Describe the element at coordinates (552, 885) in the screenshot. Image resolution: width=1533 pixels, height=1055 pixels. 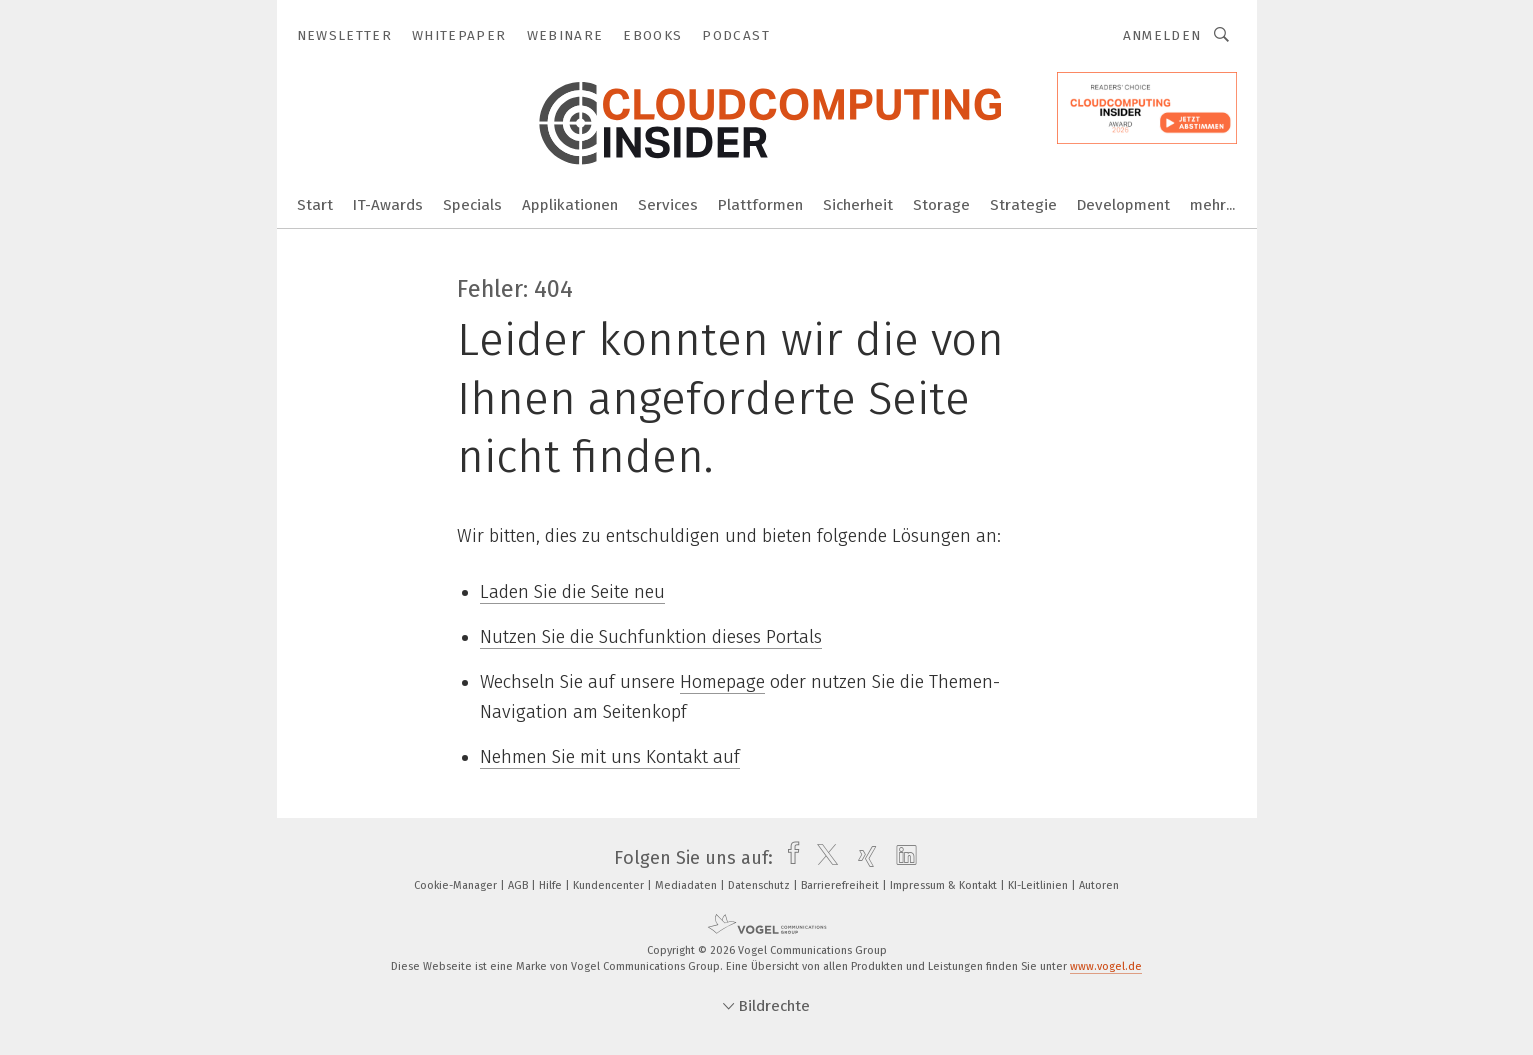
I see `Hilfe` at that location.